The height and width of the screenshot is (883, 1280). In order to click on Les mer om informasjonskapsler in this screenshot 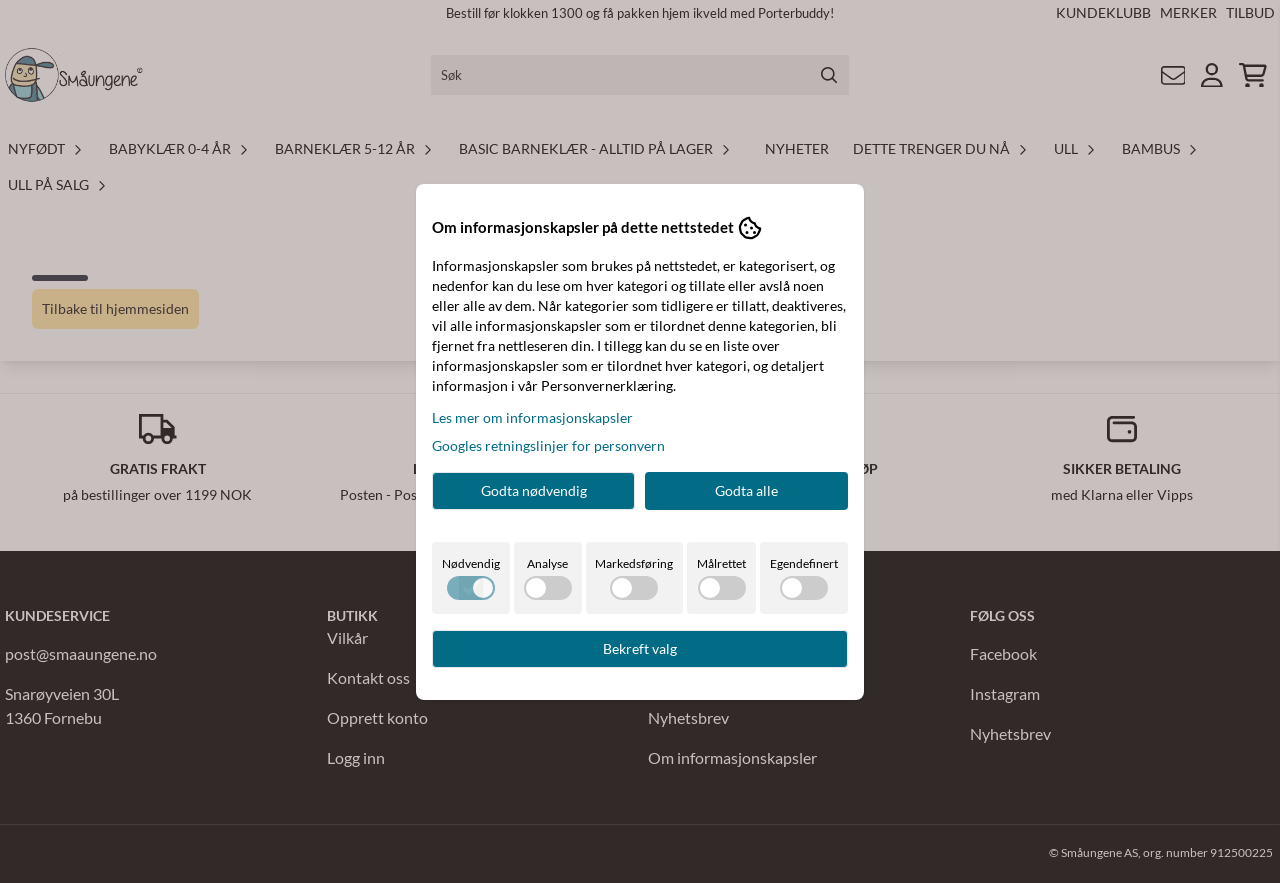, I will do `click(532, 417)`.